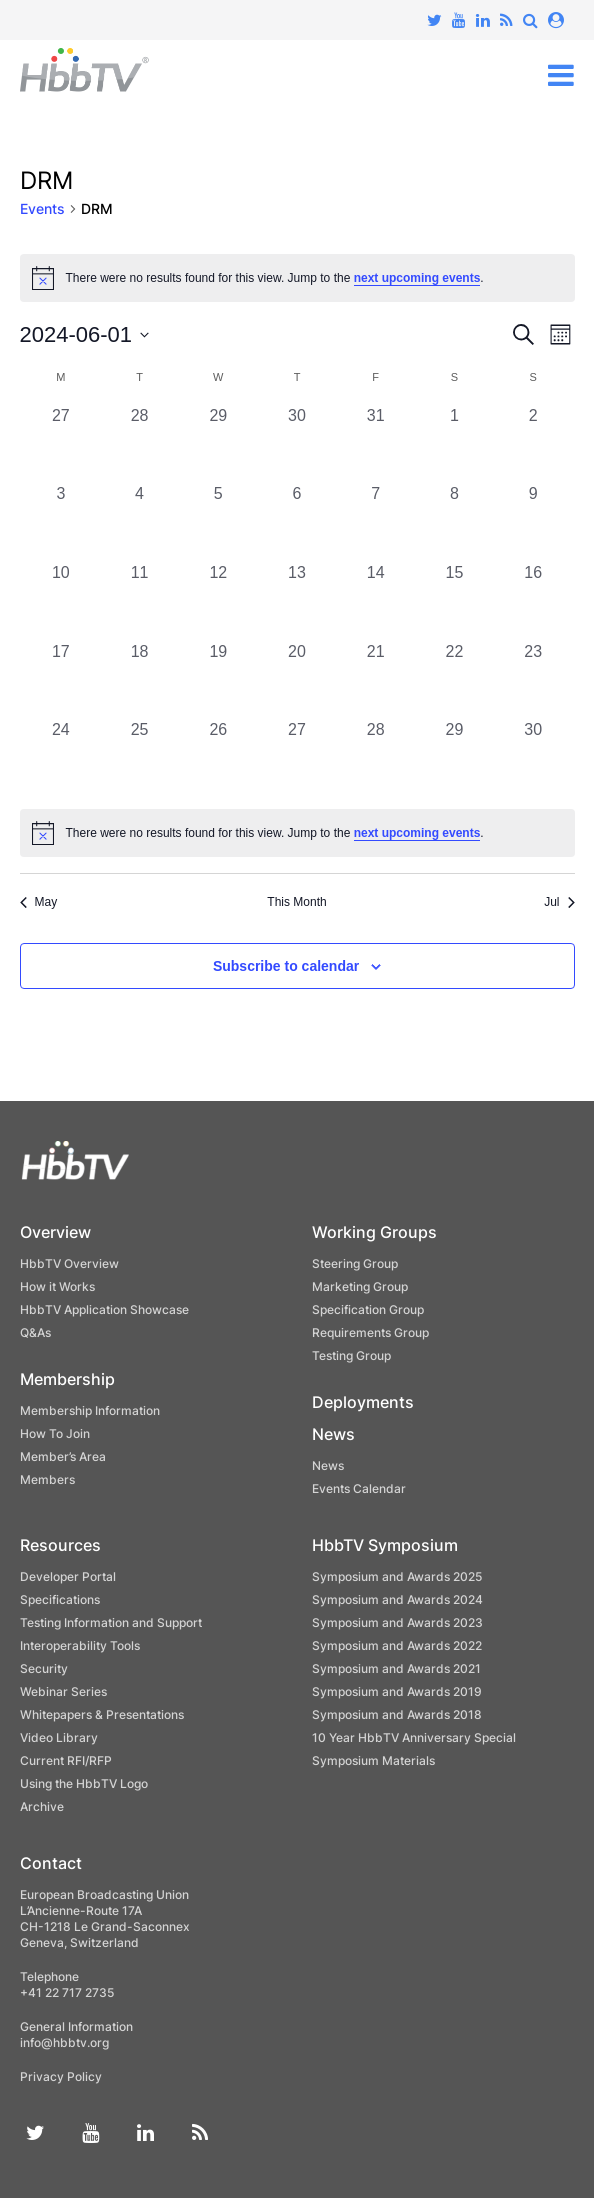 The width and height of the screenshot is (594, 2198). I want to click on [June 6, 0 events, past day], so click(297, 521).